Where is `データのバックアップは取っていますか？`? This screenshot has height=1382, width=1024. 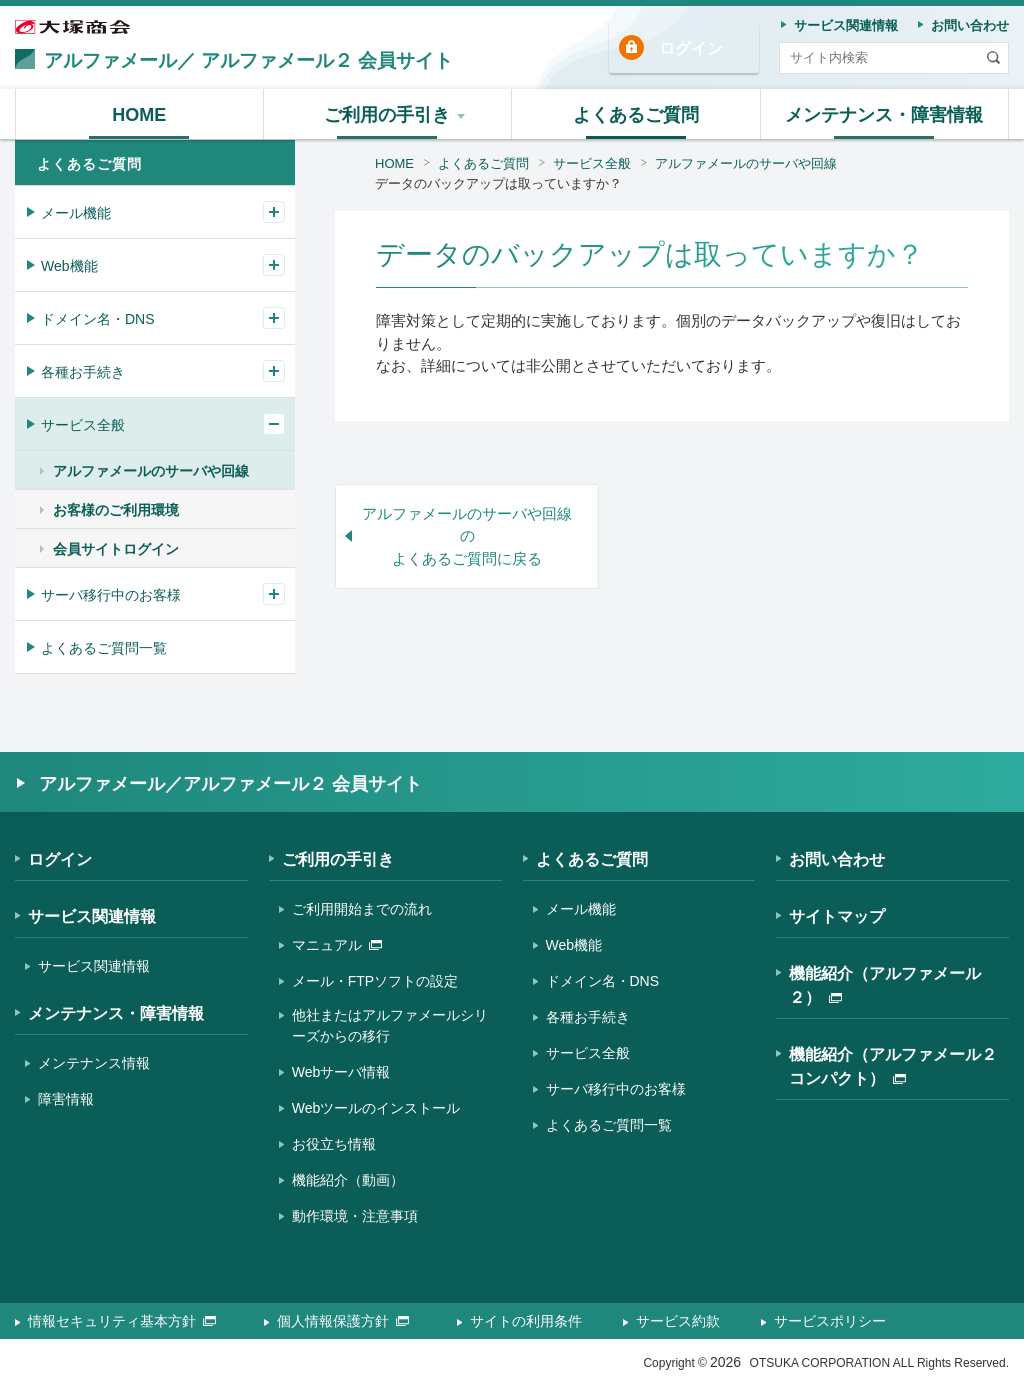
データのバックアップは取っていますか？ is located at coordinates (498, 183).